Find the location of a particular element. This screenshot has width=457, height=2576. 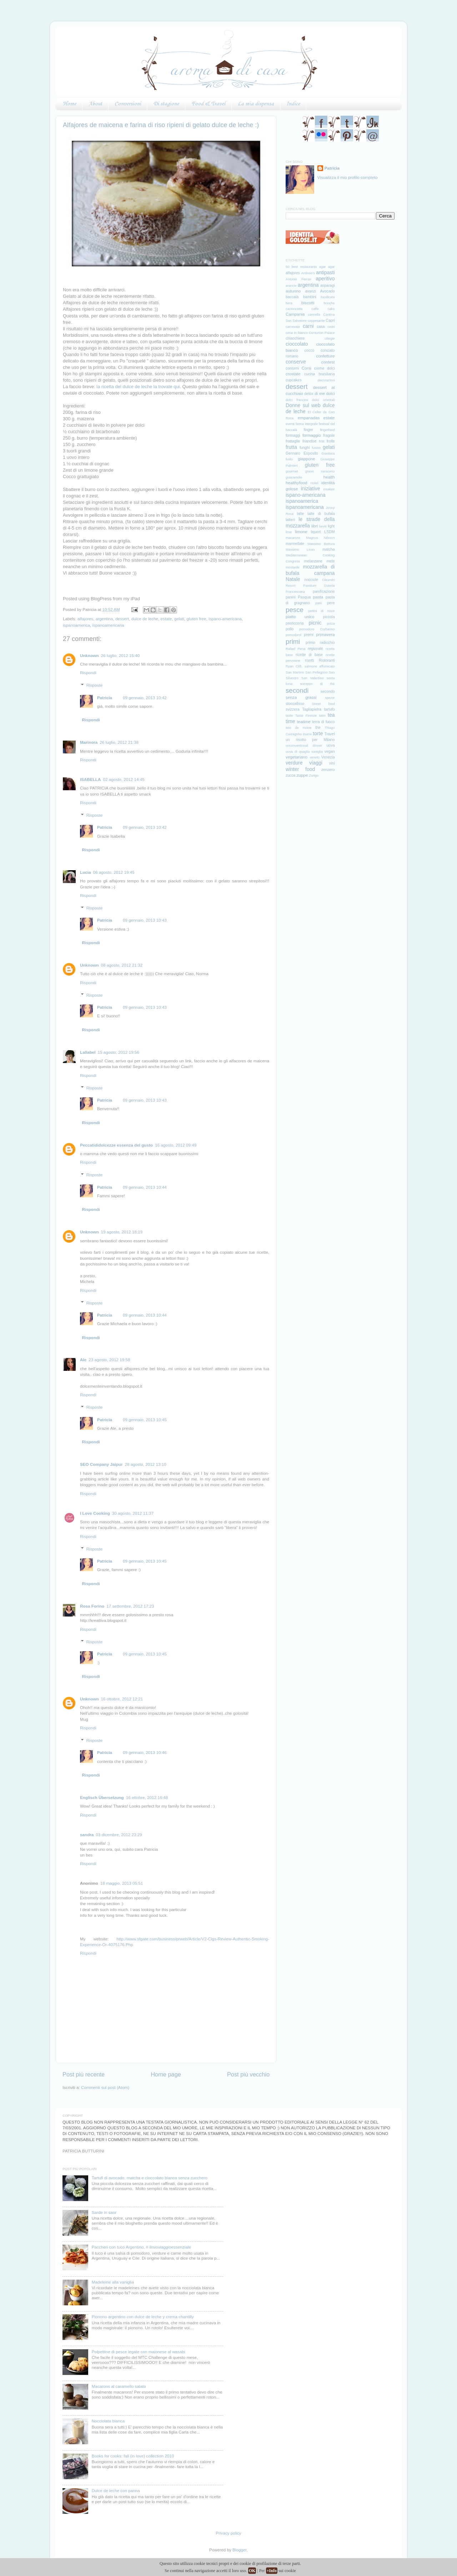

confetture is located at coordinates (325, 356).